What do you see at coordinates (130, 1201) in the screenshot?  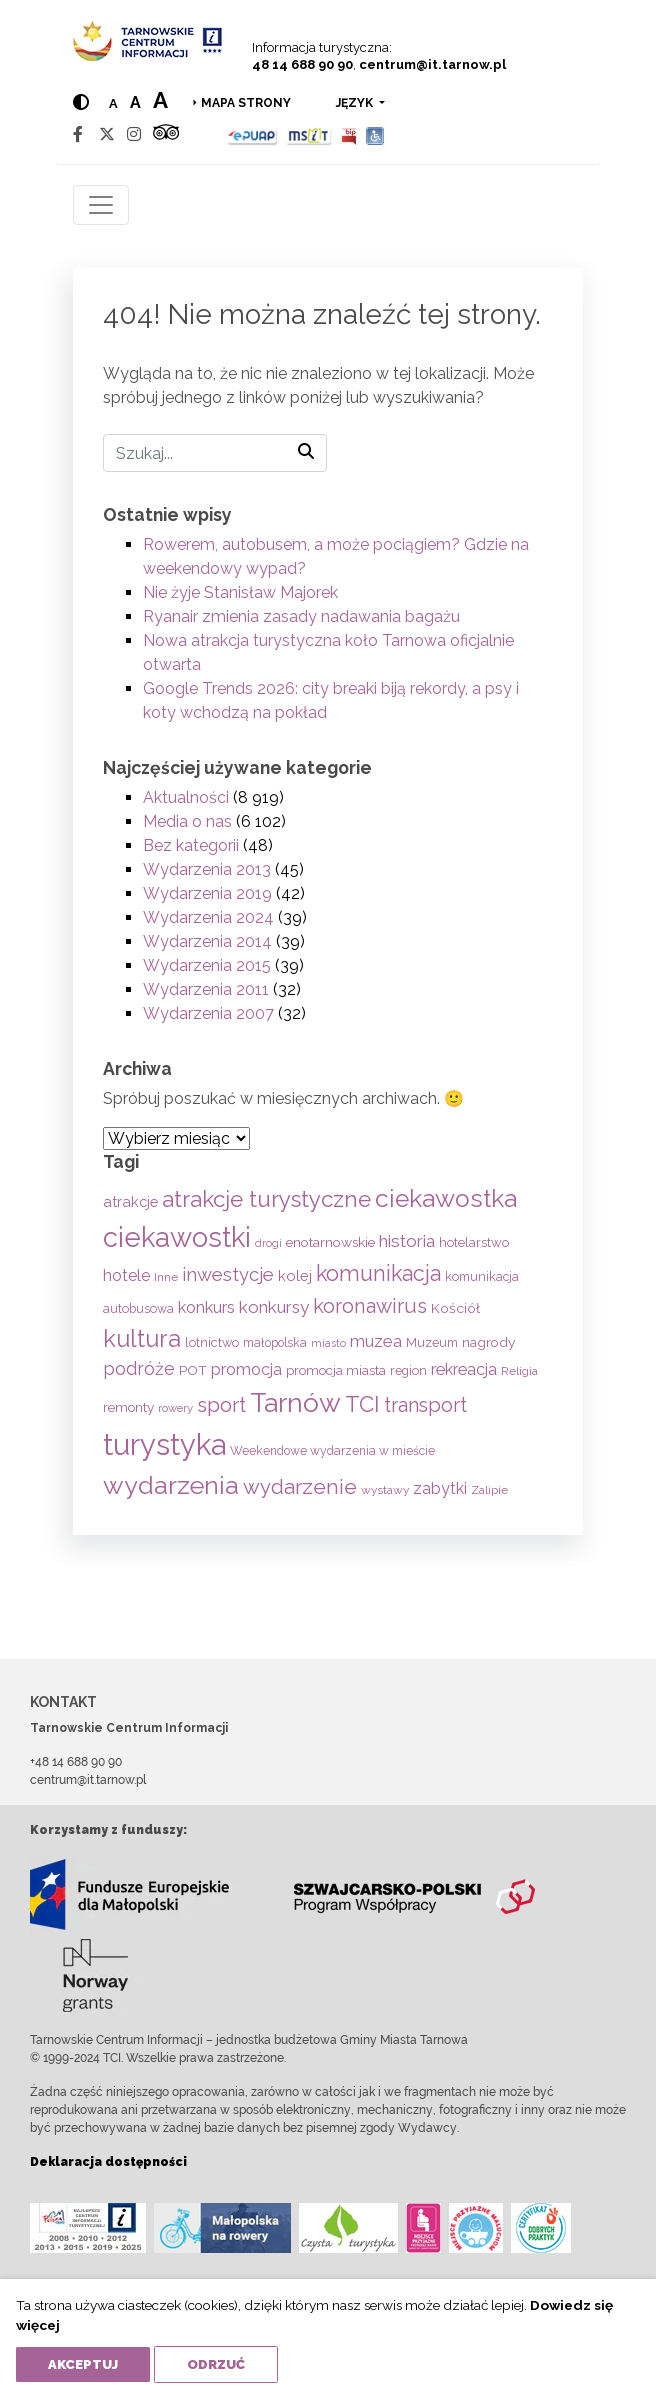 I see `atrakcje [atrakcje (86 elementów)]` at bounding box center [130, 1201].